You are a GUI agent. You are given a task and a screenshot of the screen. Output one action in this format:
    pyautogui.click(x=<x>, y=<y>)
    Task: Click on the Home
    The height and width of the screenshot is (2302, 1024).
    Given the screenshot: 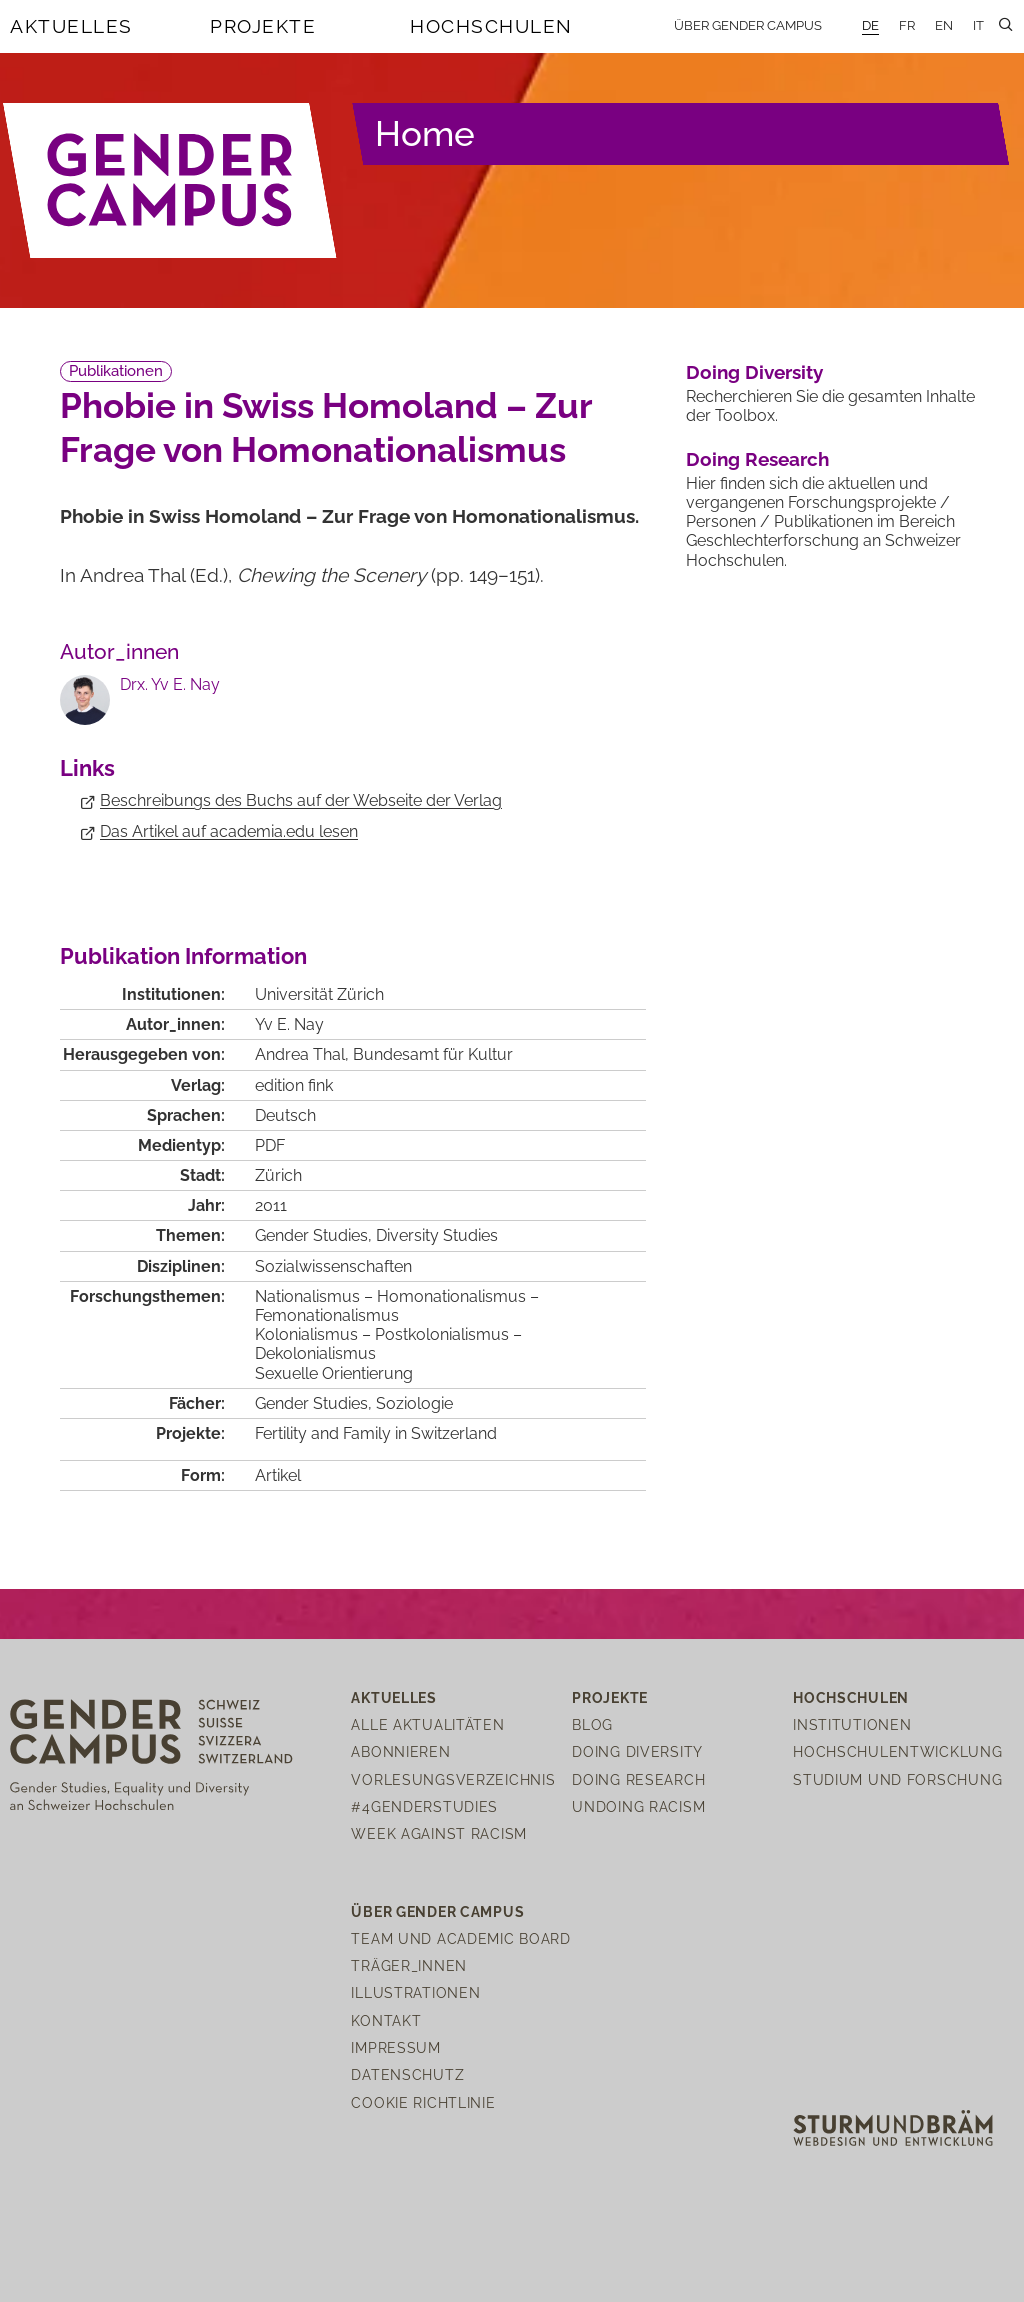 What is the action you would take?
    pyautogui.click(x=425, y=133)
    